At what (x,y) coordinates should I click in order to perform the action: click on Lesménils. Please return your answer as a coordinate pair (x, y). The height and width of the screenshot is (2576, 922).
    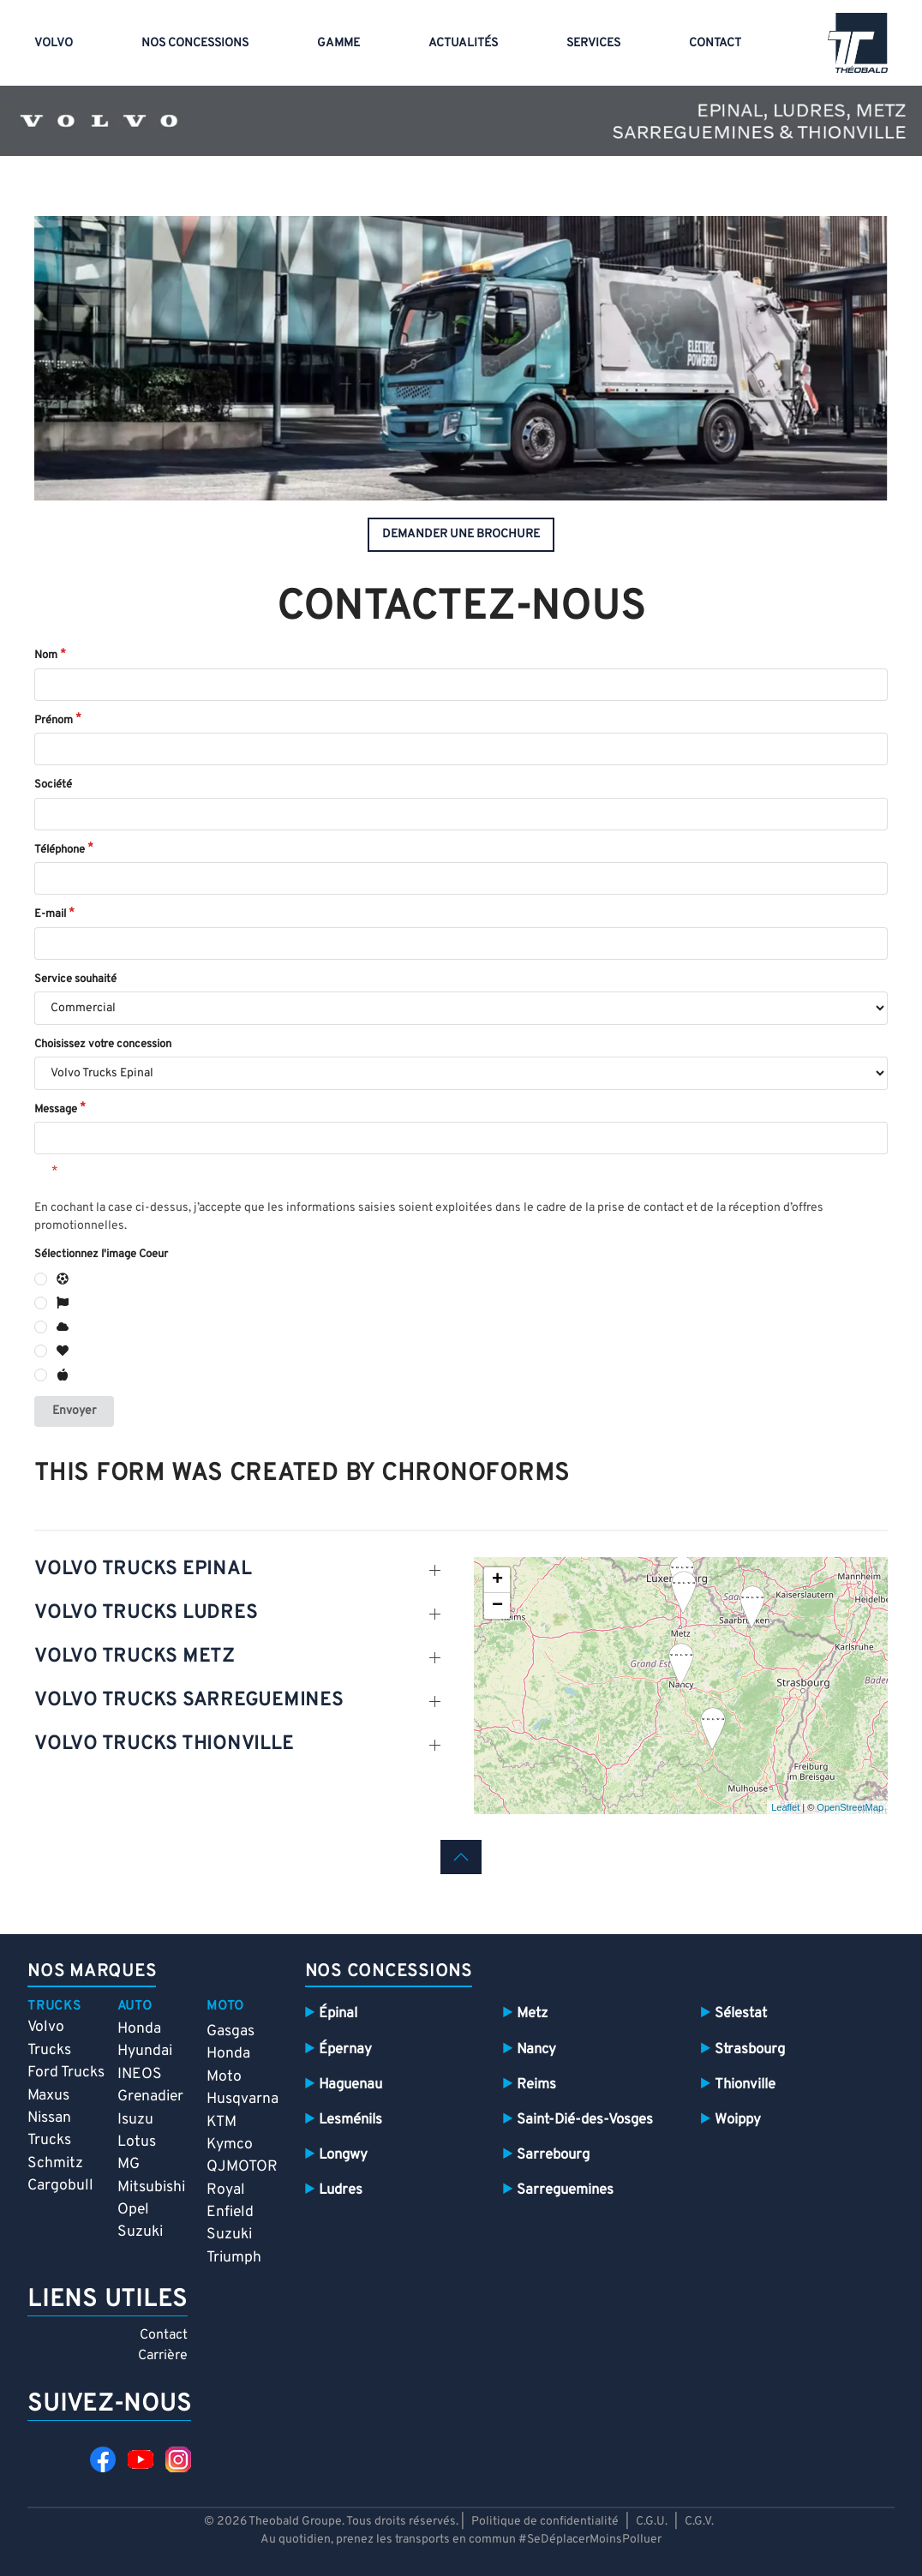
    Looking at the image, I should click on (350, 2120).